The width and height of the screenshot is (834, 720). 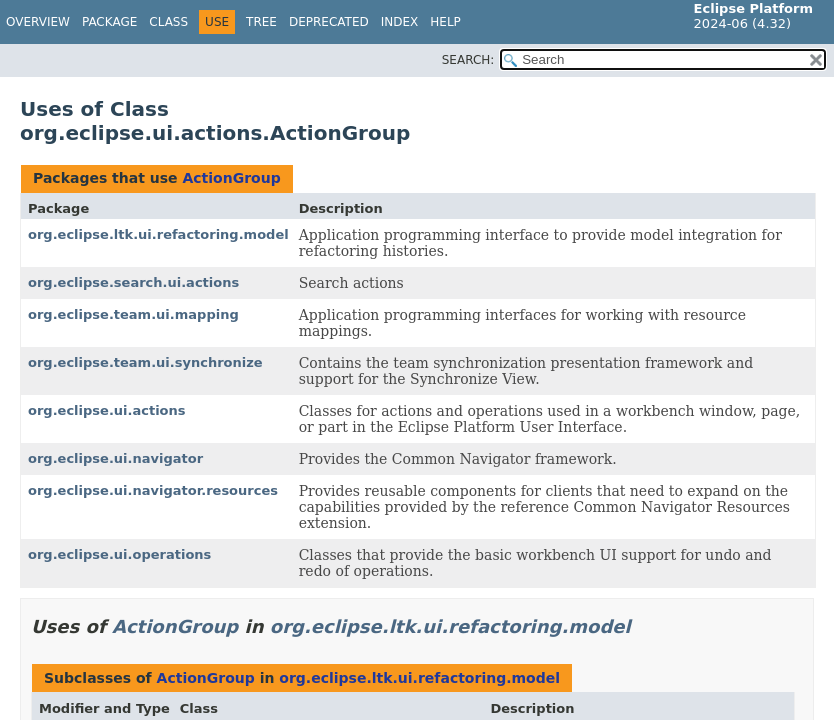 What do you see at coordinates (158, 234) in the screenshot?
I see `org.eclipse.ltk.ui.refactoring.model` at bounding box center [158, 234].